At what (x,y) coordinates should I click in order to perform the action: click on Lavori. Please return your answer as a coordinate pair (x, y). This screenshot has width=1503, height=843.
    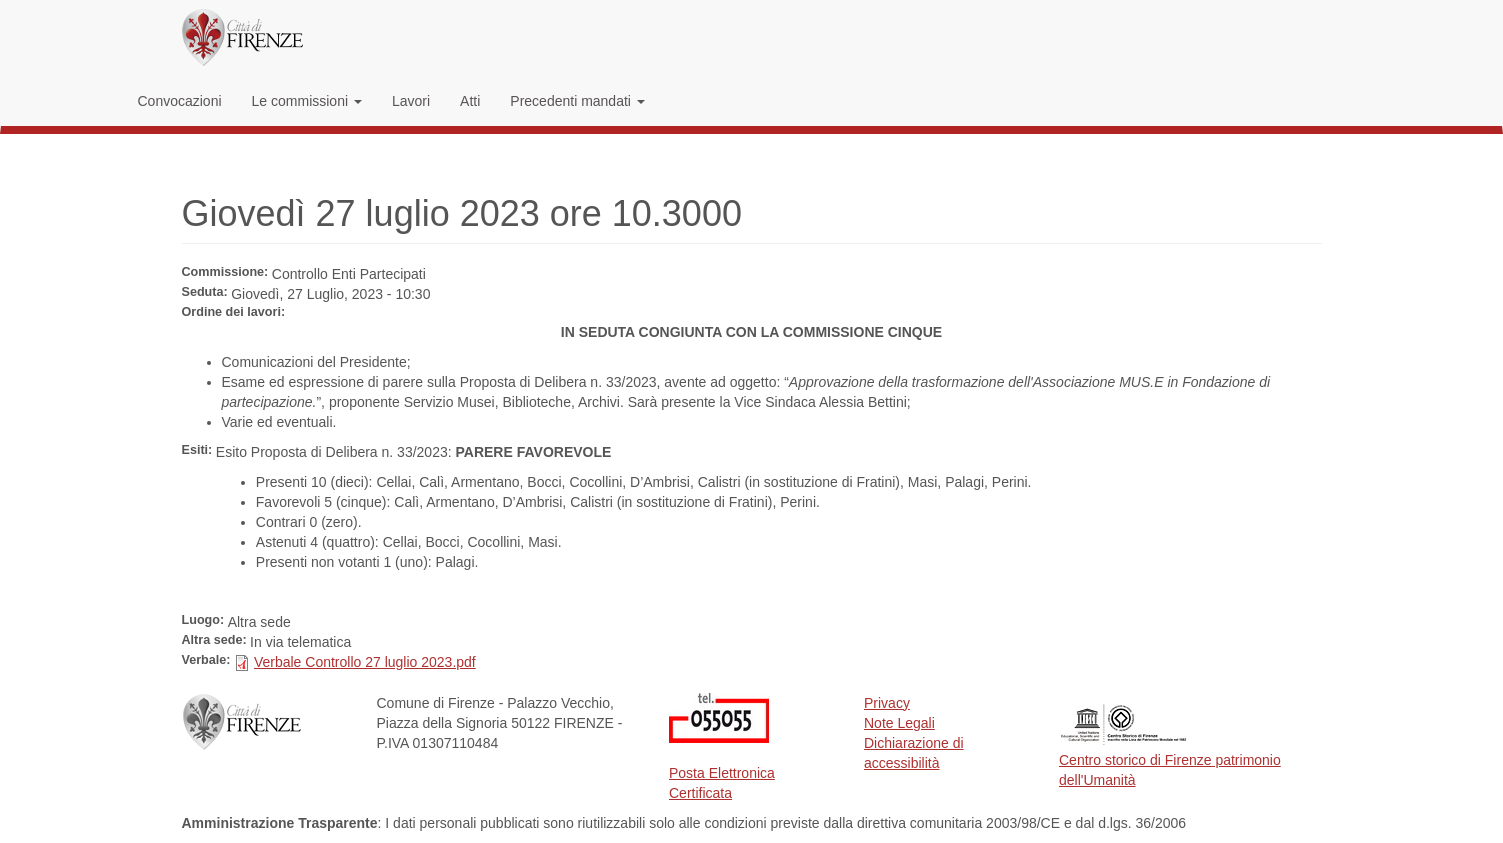
    Looking at the image, I should click on (411, 101).